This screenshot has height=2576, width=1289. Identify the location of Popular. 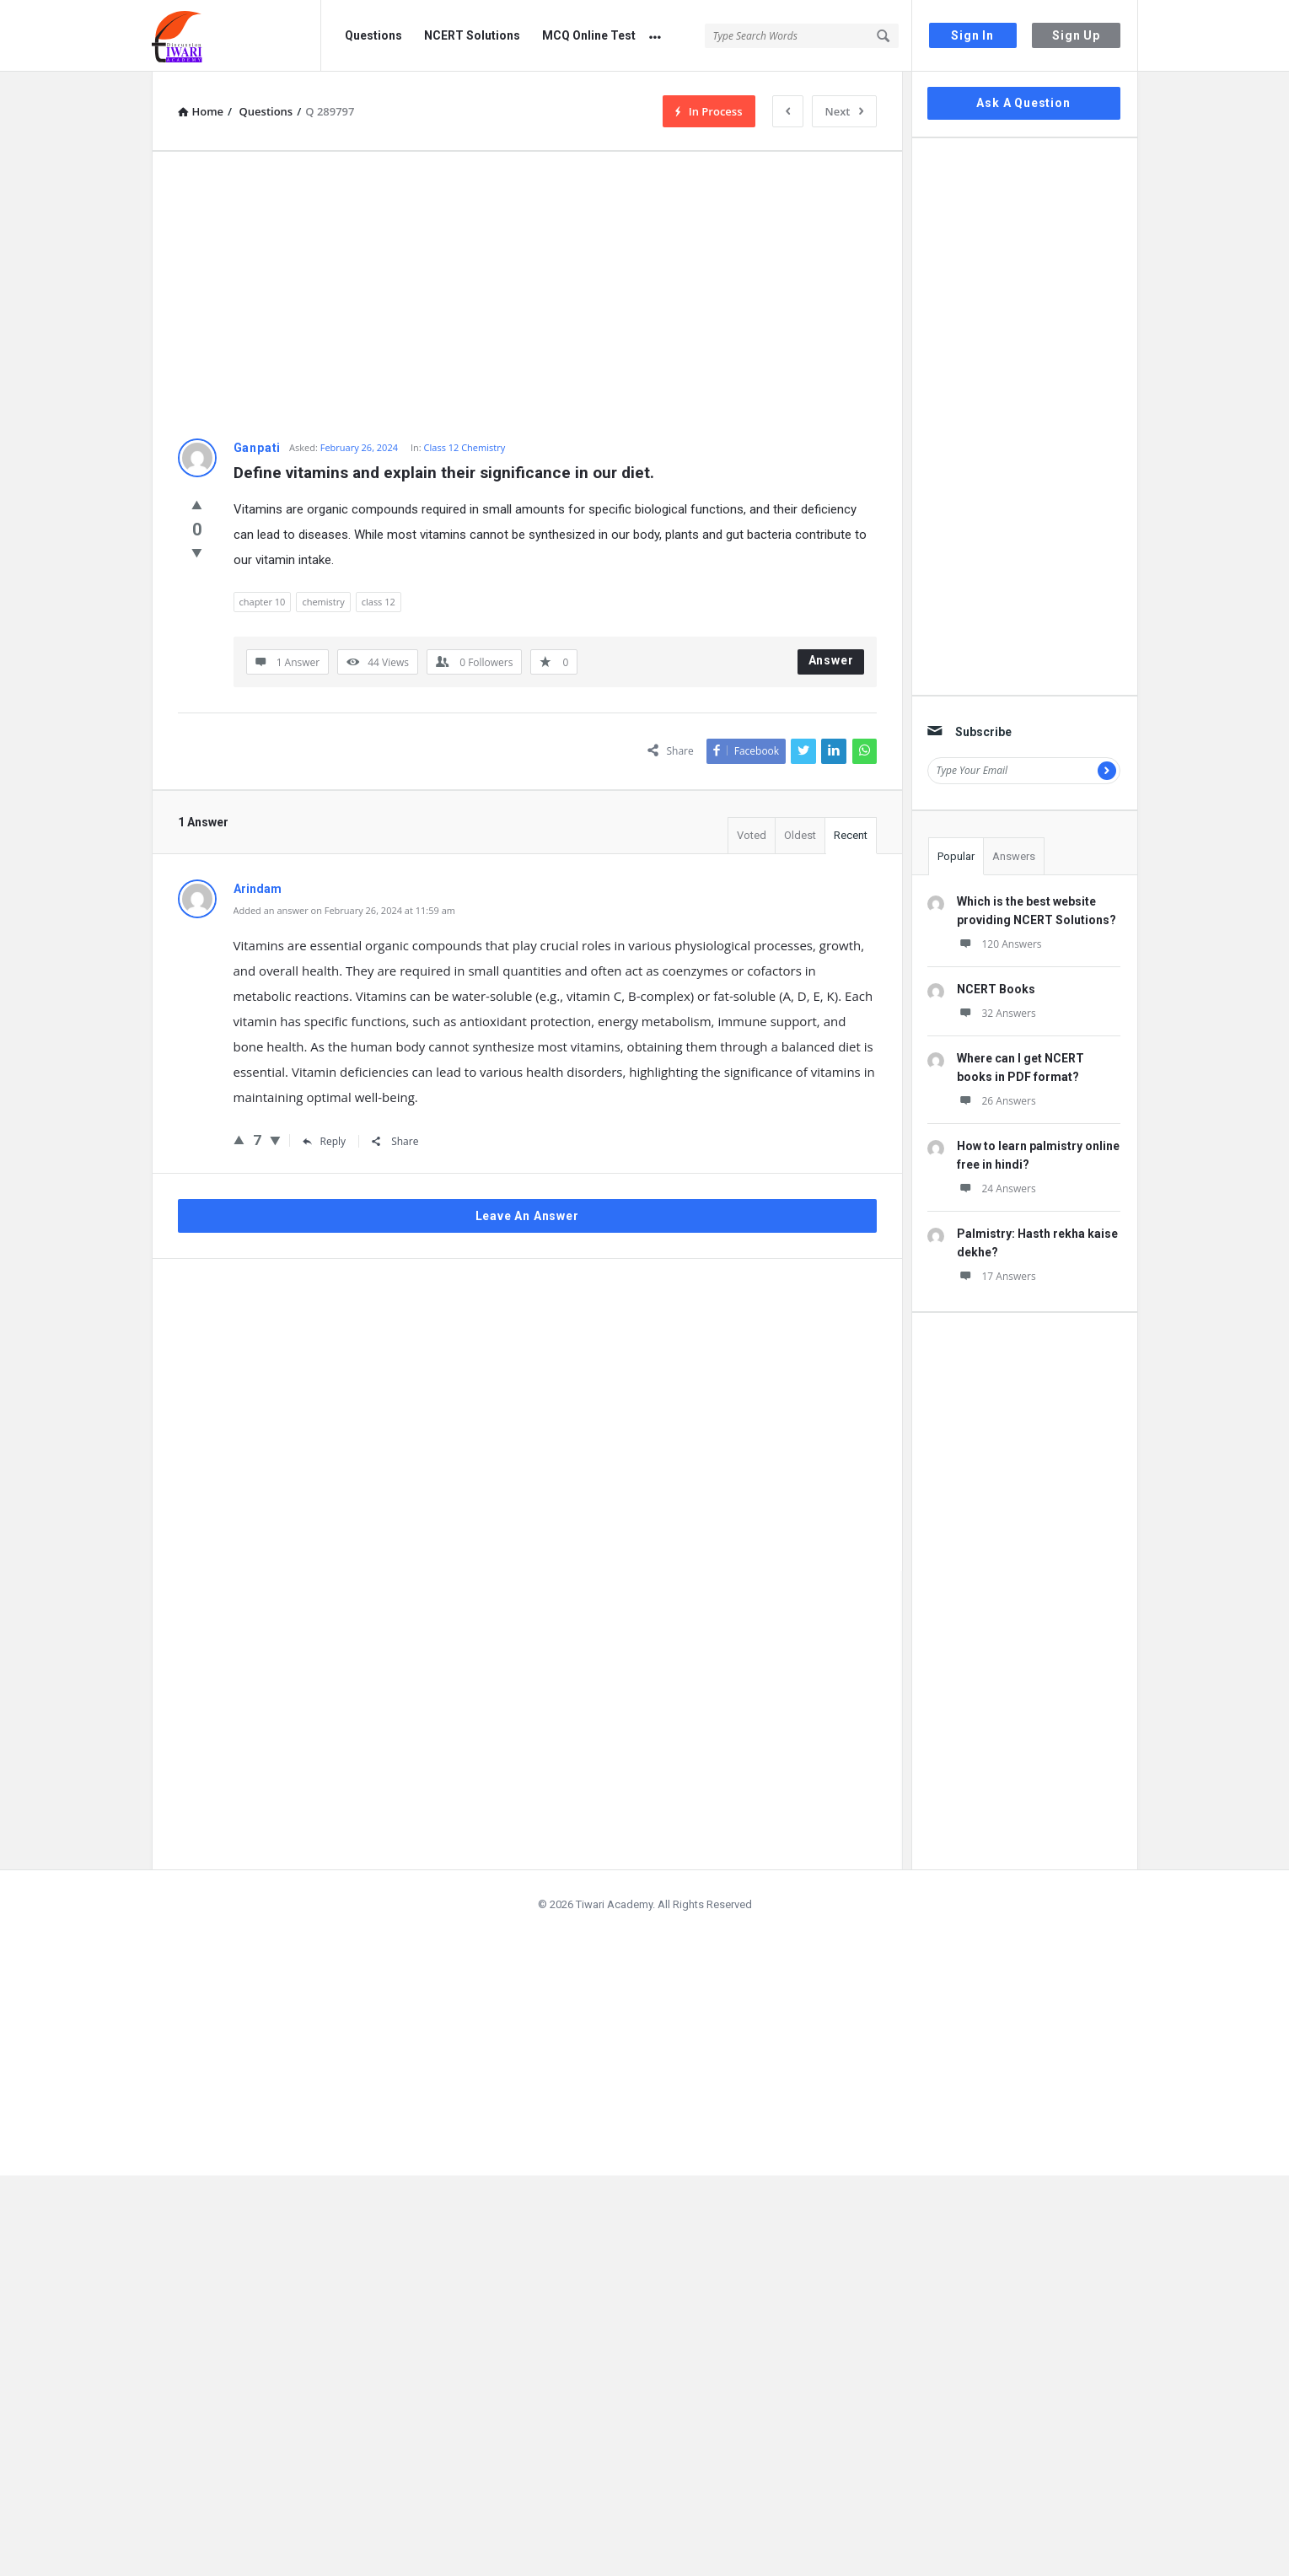
(956, 856).